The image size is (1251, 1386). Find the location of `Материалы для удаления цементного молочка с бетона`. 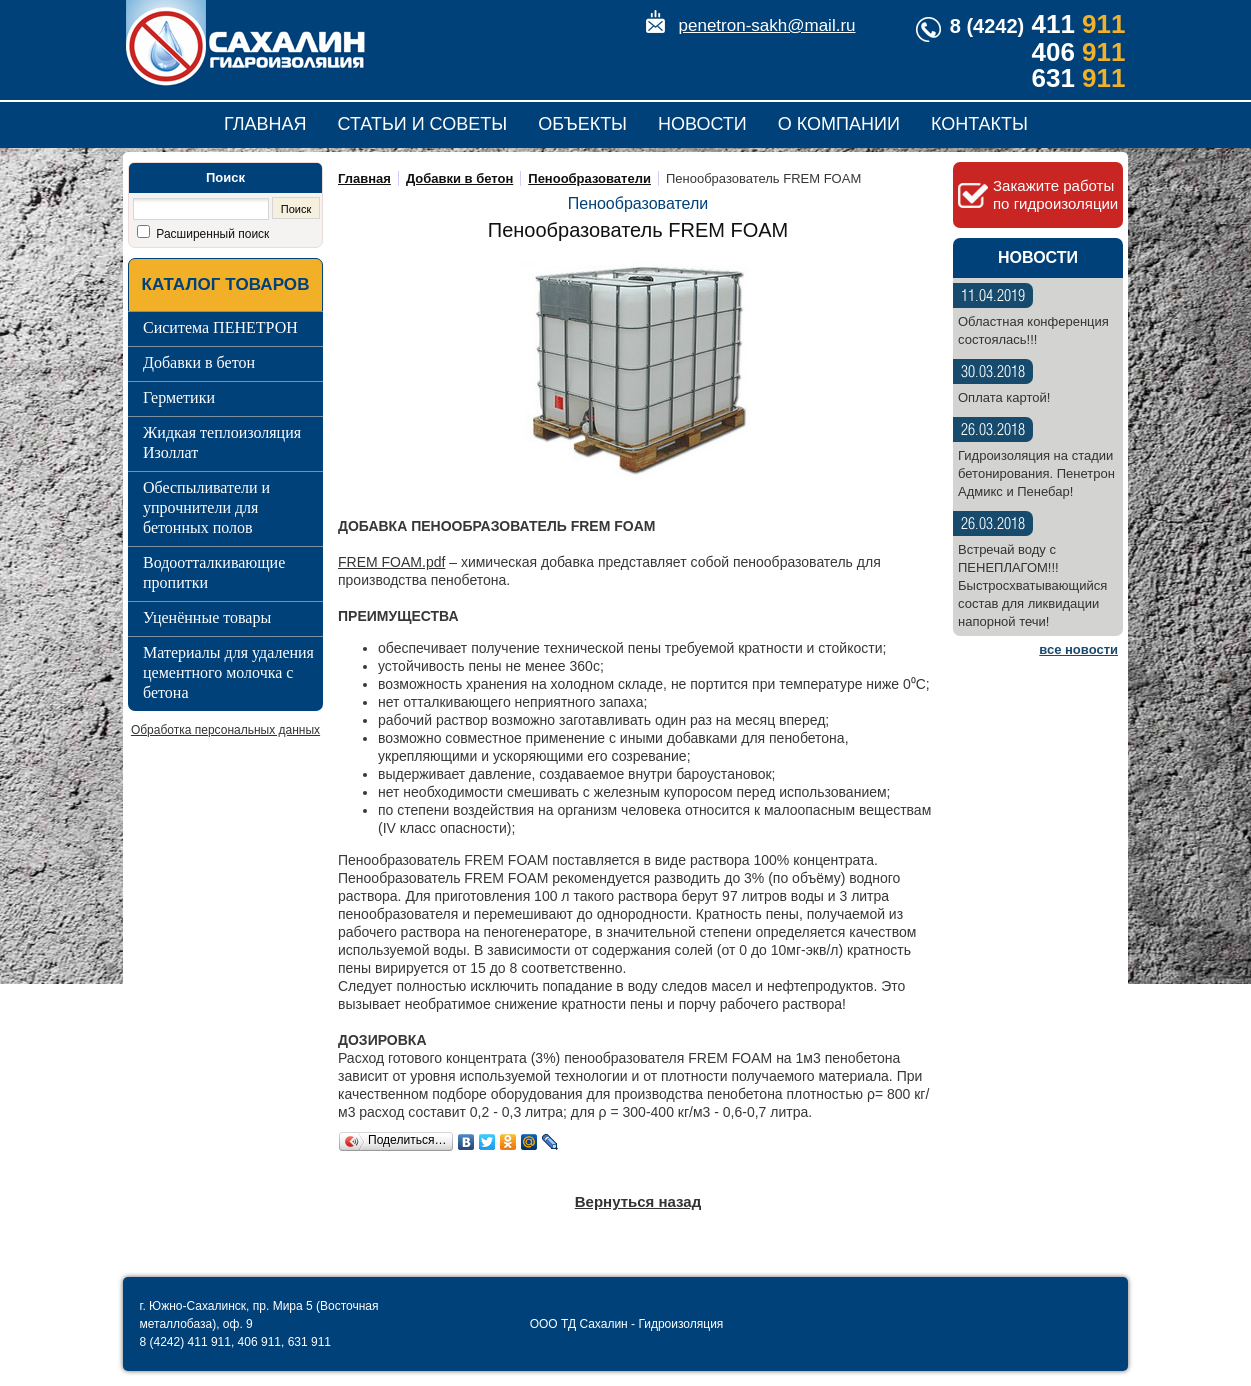

Материалы для удаления цементного молочка с бетона is located at coordinates (228, 672).